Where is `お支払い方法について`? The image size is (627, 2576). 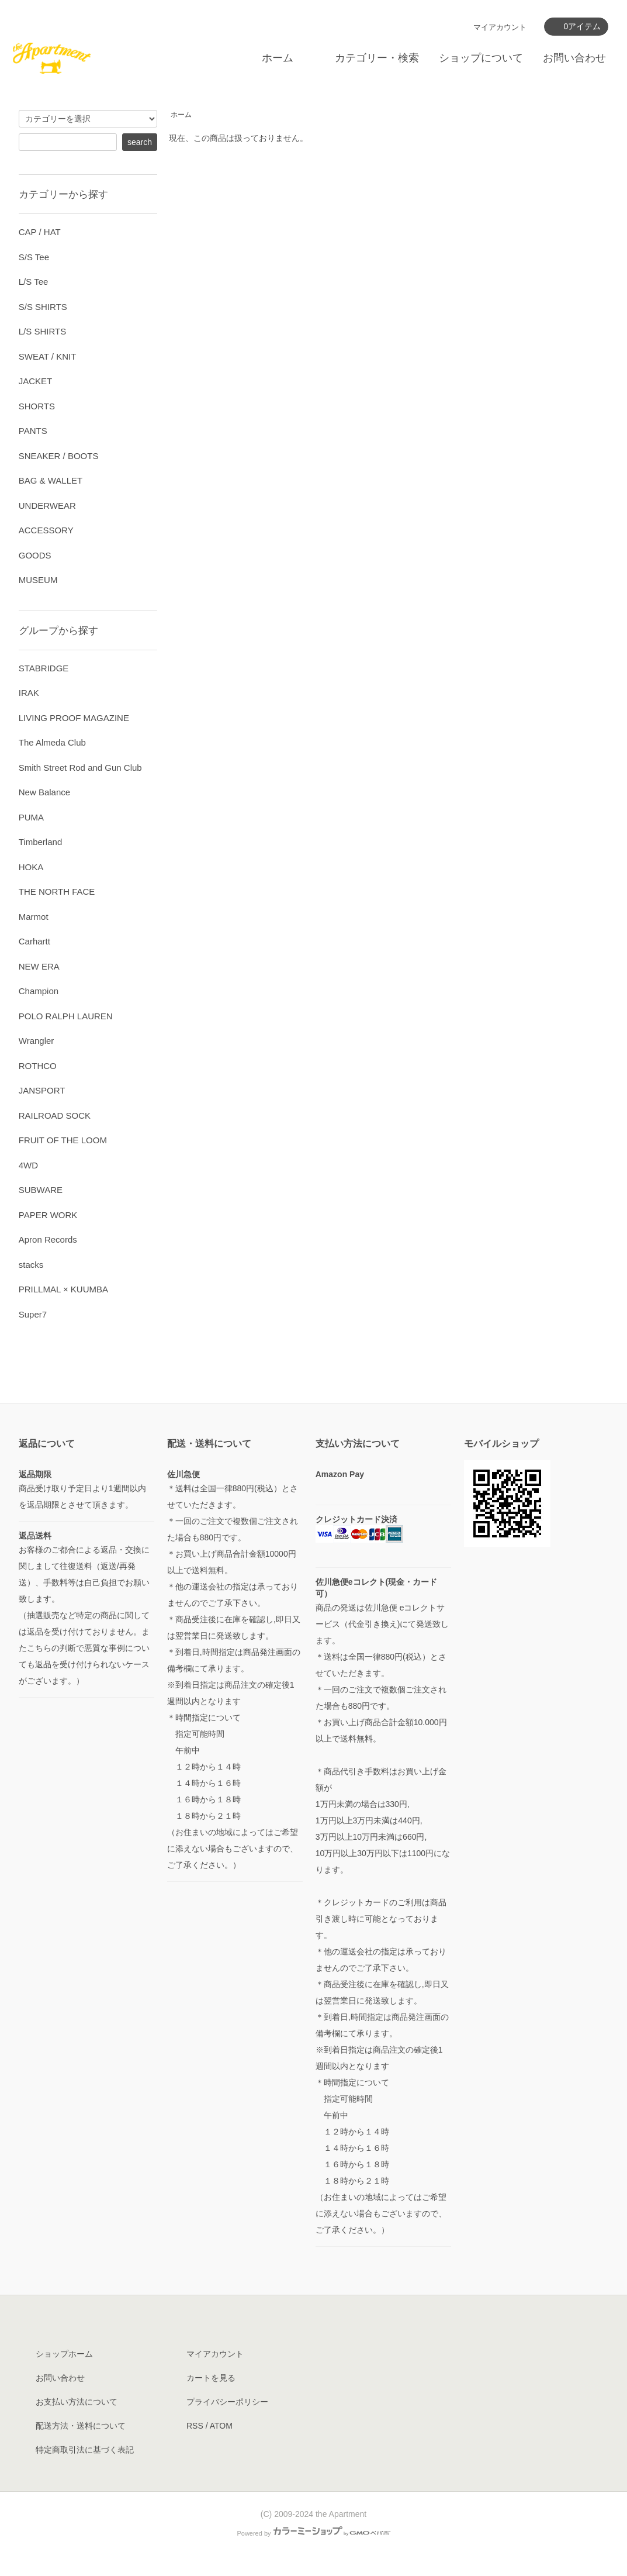 お支払い方法について is located at coordinates (76, 2401).